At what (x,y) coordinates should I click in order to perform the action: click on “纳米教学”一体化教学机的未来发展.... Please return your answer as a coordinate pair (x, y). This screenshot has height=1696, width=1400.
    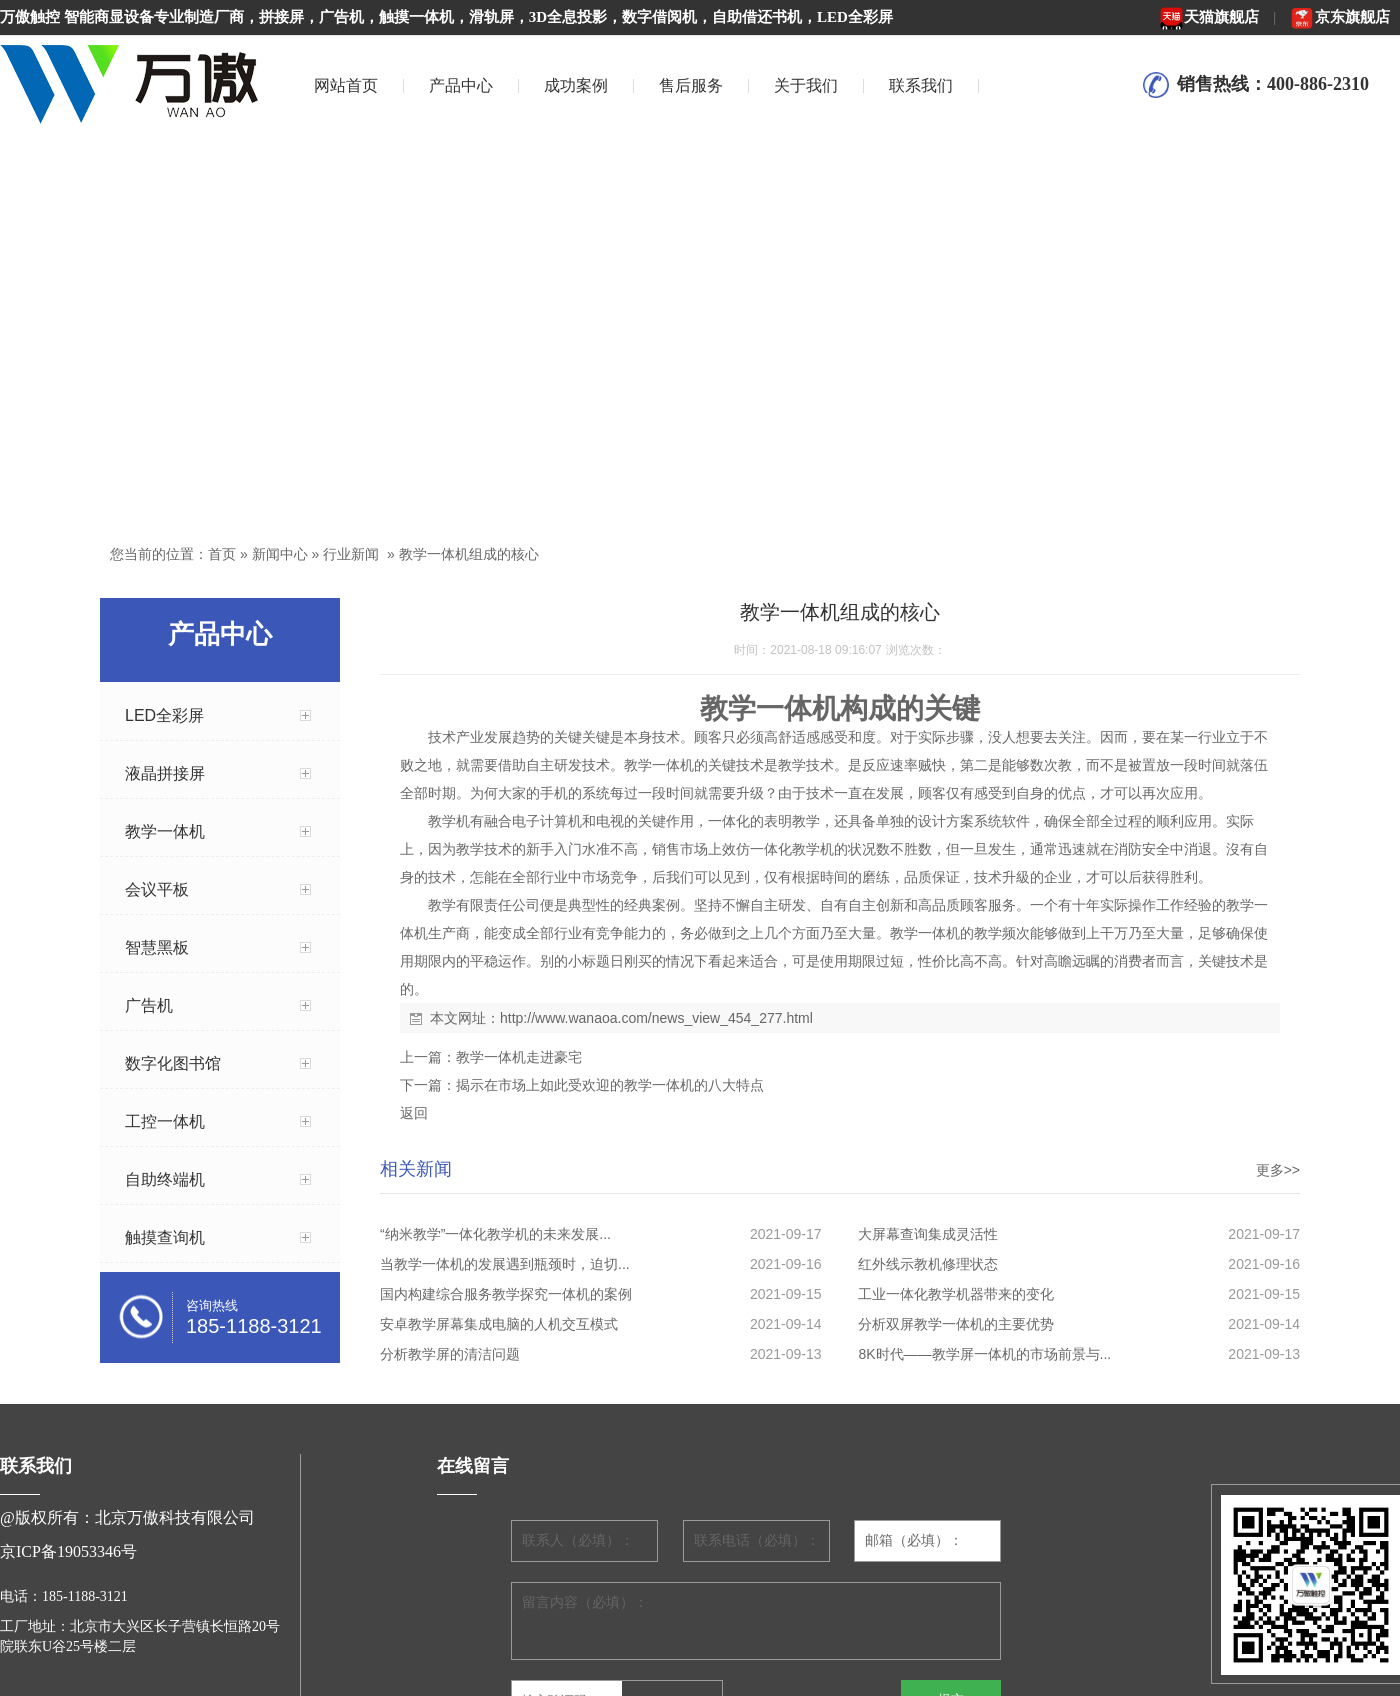
    Looking at the image, I should click on (495, 1234).